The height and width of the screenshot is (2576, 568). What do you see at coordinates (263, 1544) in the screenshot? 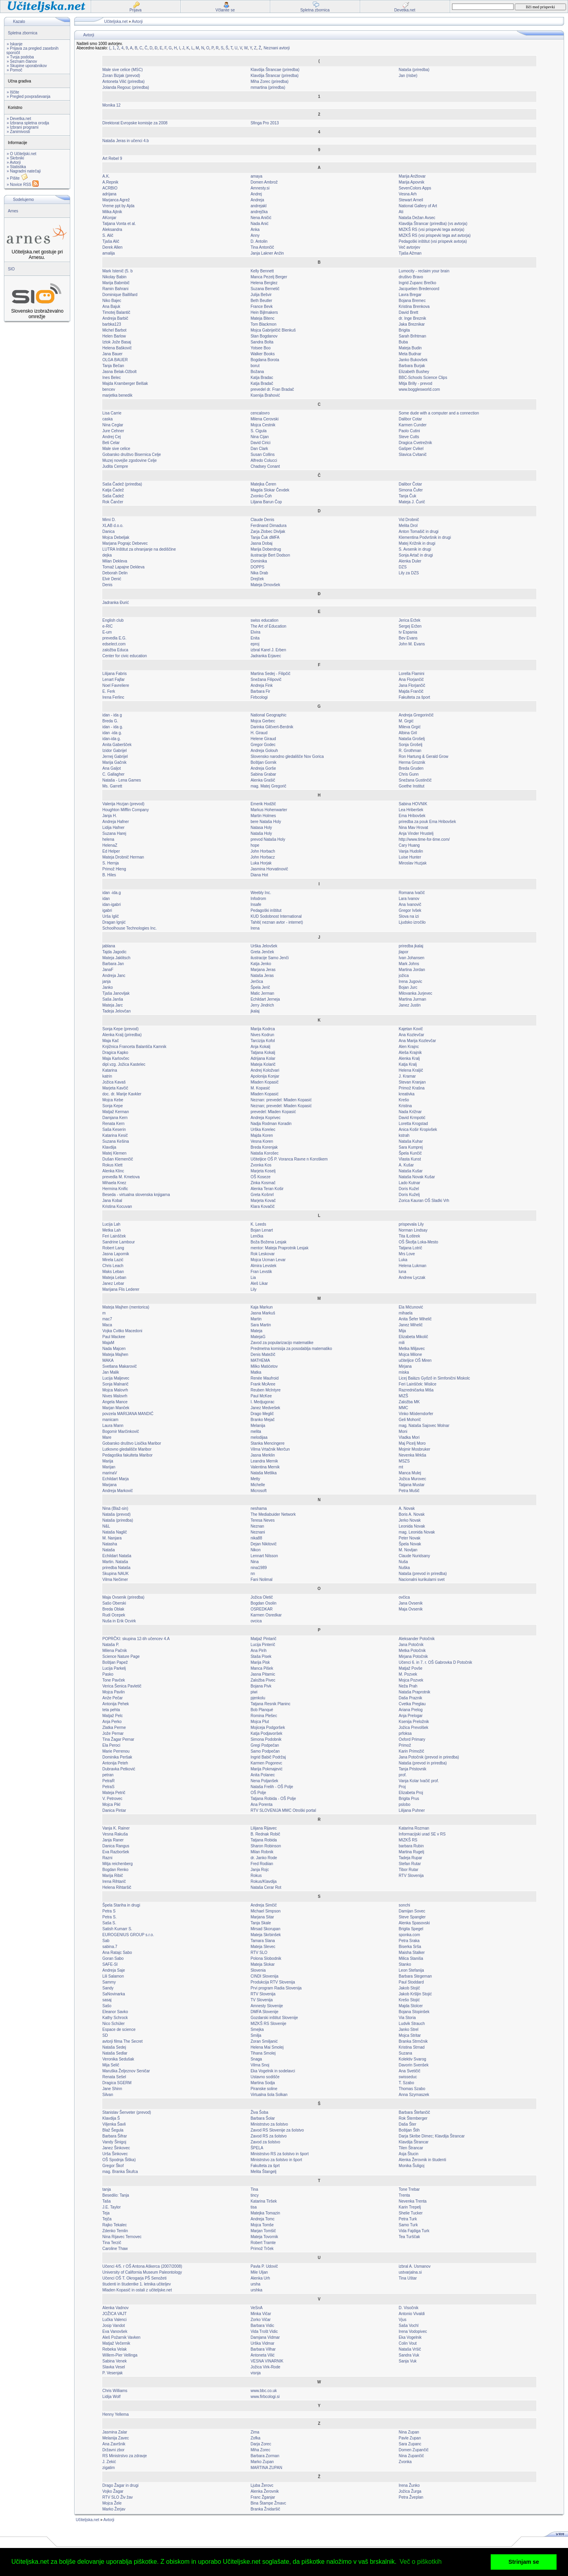
I see `Dejan Nikitovič` at bounding box center [263, 1544].